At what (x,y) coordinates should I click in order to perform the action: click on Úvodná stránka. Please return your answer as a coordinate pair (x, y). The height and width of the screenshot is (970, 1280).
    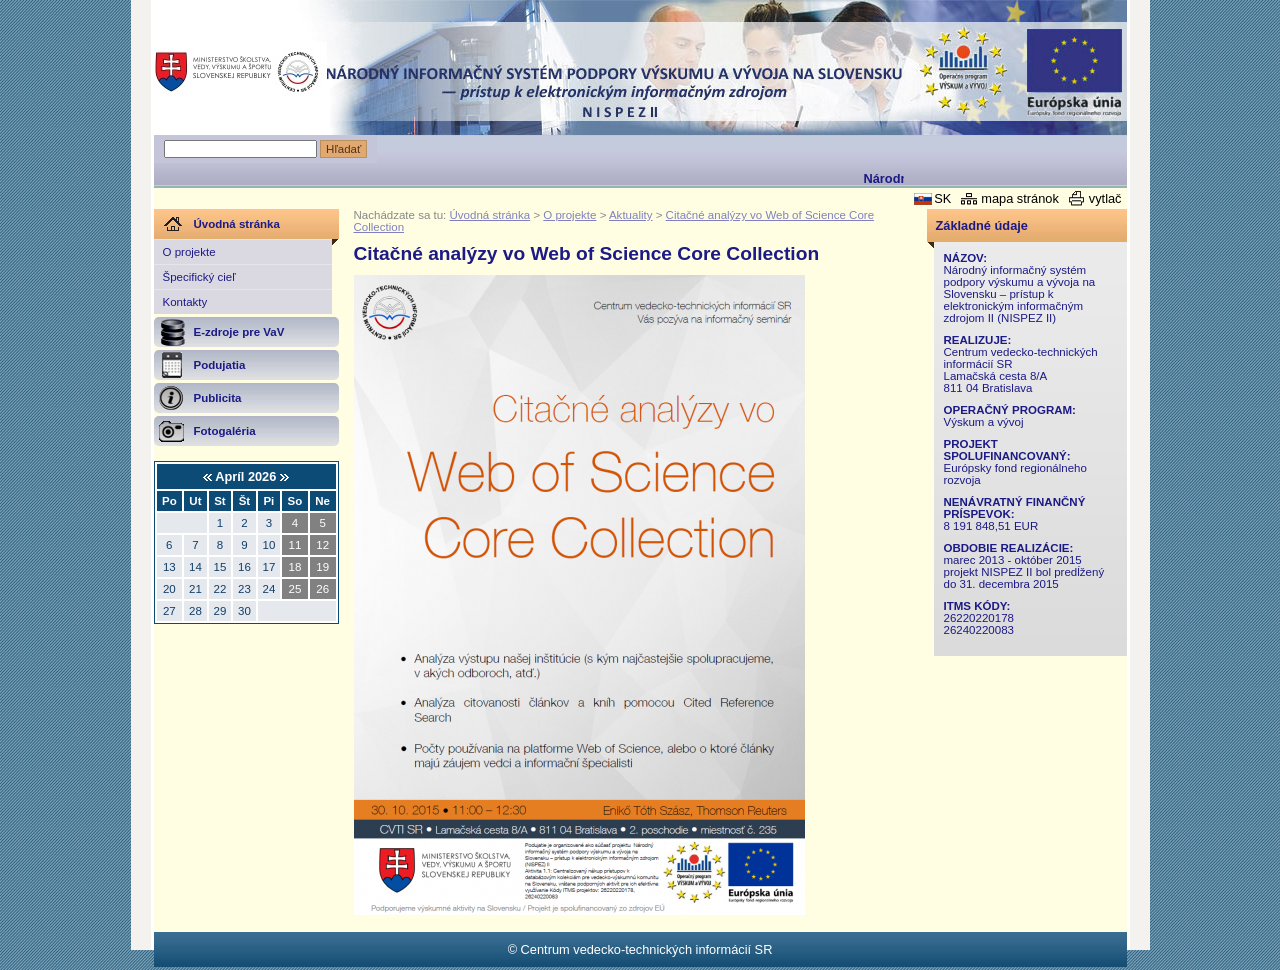
    Looking at the image, I should click on (490, 215).